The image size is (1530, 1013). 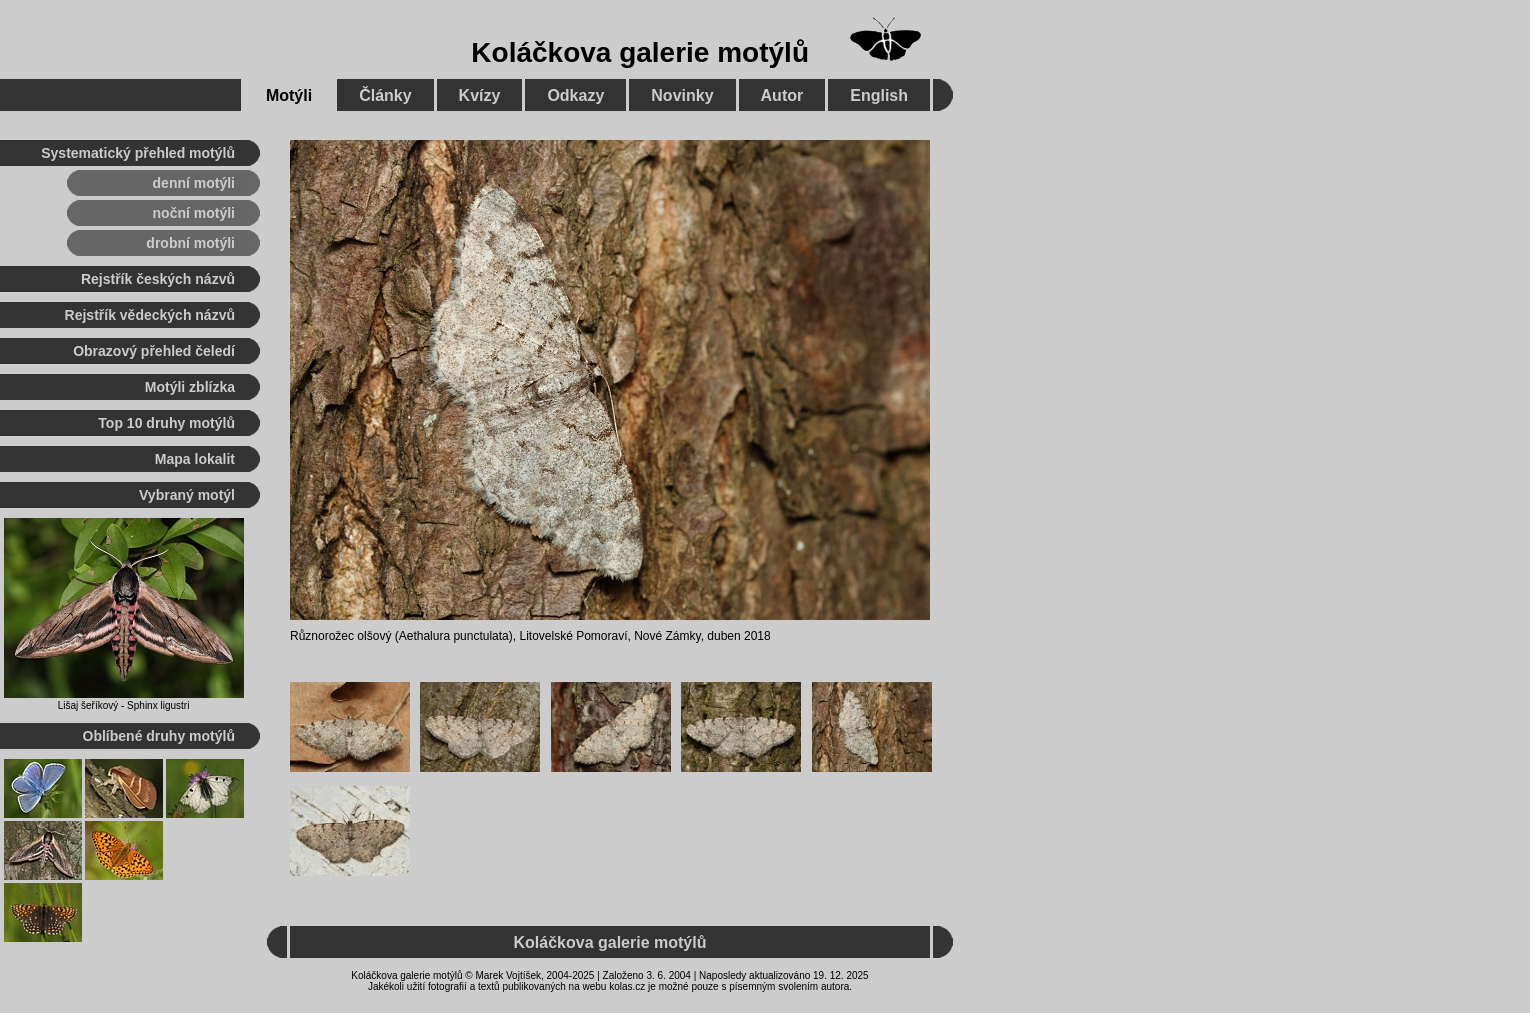 I want to click on Články, so click(x=385, y=95).